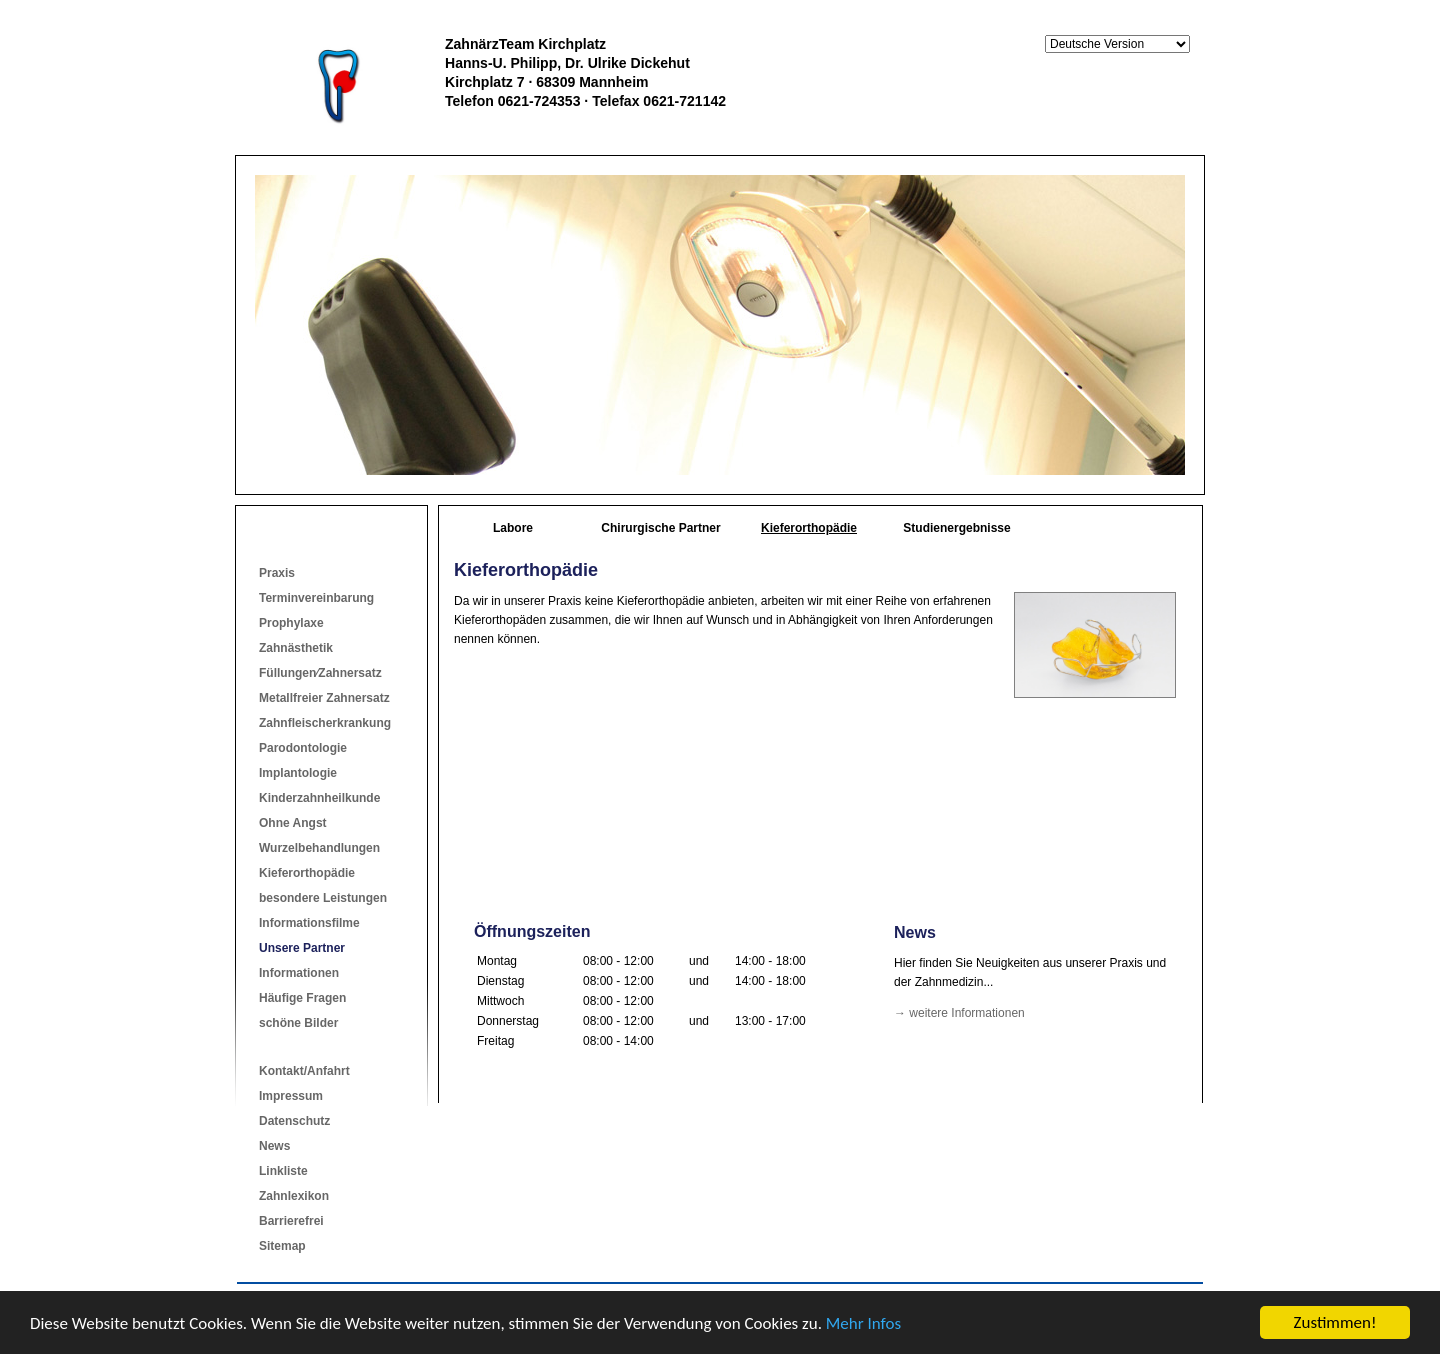 The image size is (1440, 1354). Describe the element at coordinates (319, 848) in the screenshot. I see `Wurzelbehandlungen` at that location.